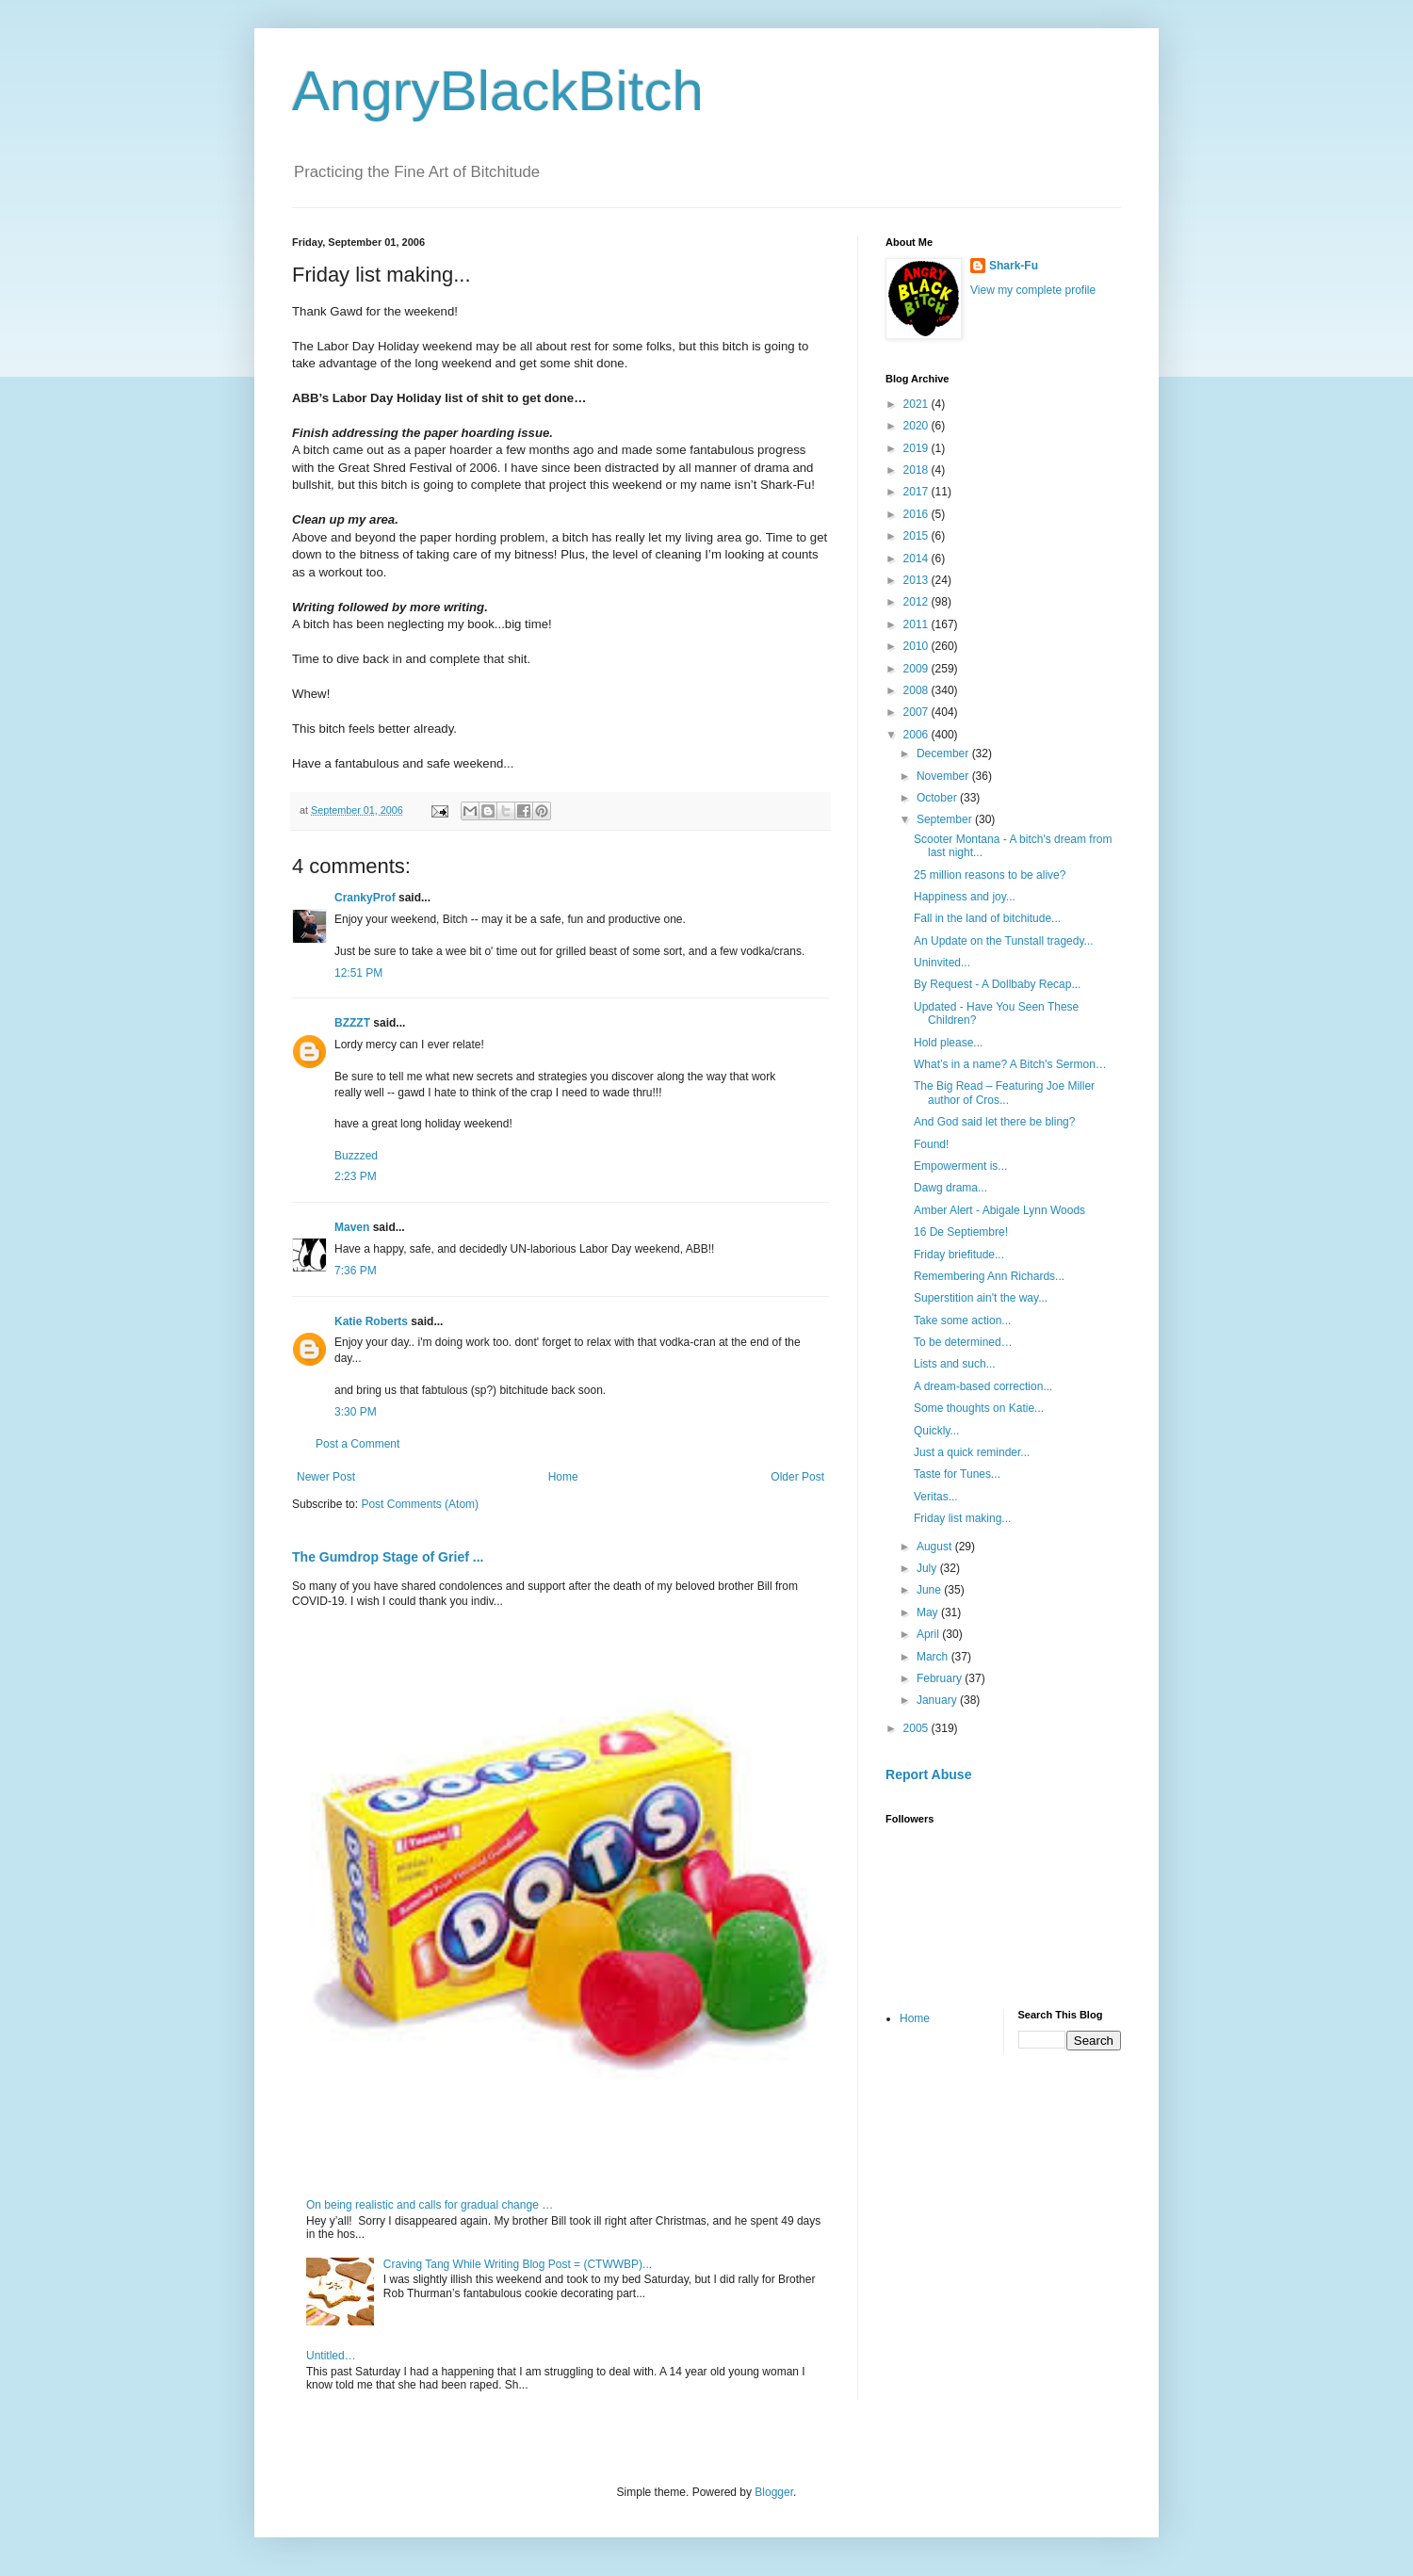  What do you see at coordinates (774, 2492) in the screenshot?
I see `Blogger` at bounding box center [774, 2492].